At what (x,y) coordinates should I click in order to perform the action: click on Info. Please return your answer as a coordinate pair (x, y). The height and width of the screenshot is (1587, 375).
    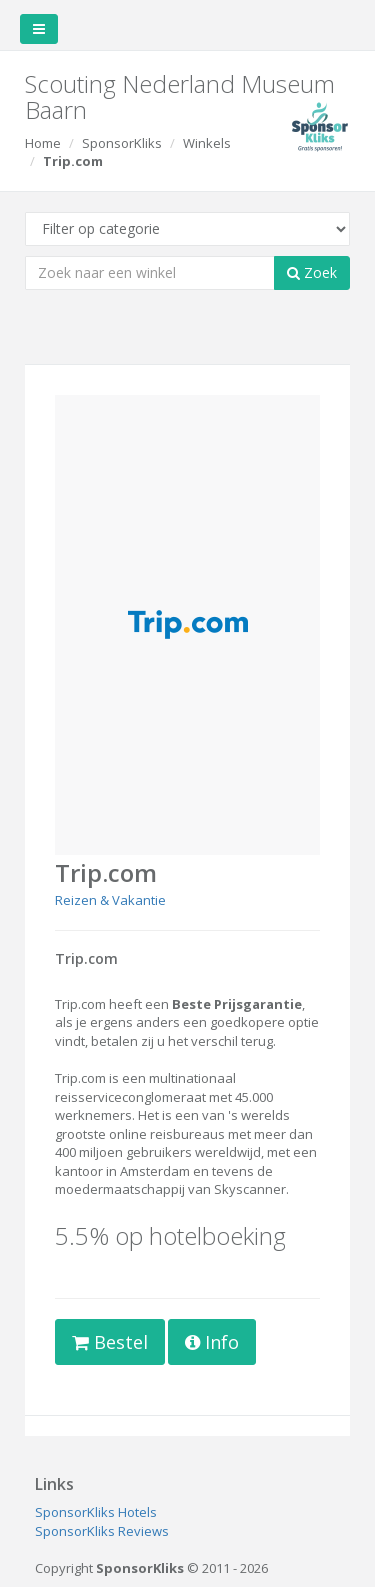
    Looking at the image, I should click on (212, 1342).